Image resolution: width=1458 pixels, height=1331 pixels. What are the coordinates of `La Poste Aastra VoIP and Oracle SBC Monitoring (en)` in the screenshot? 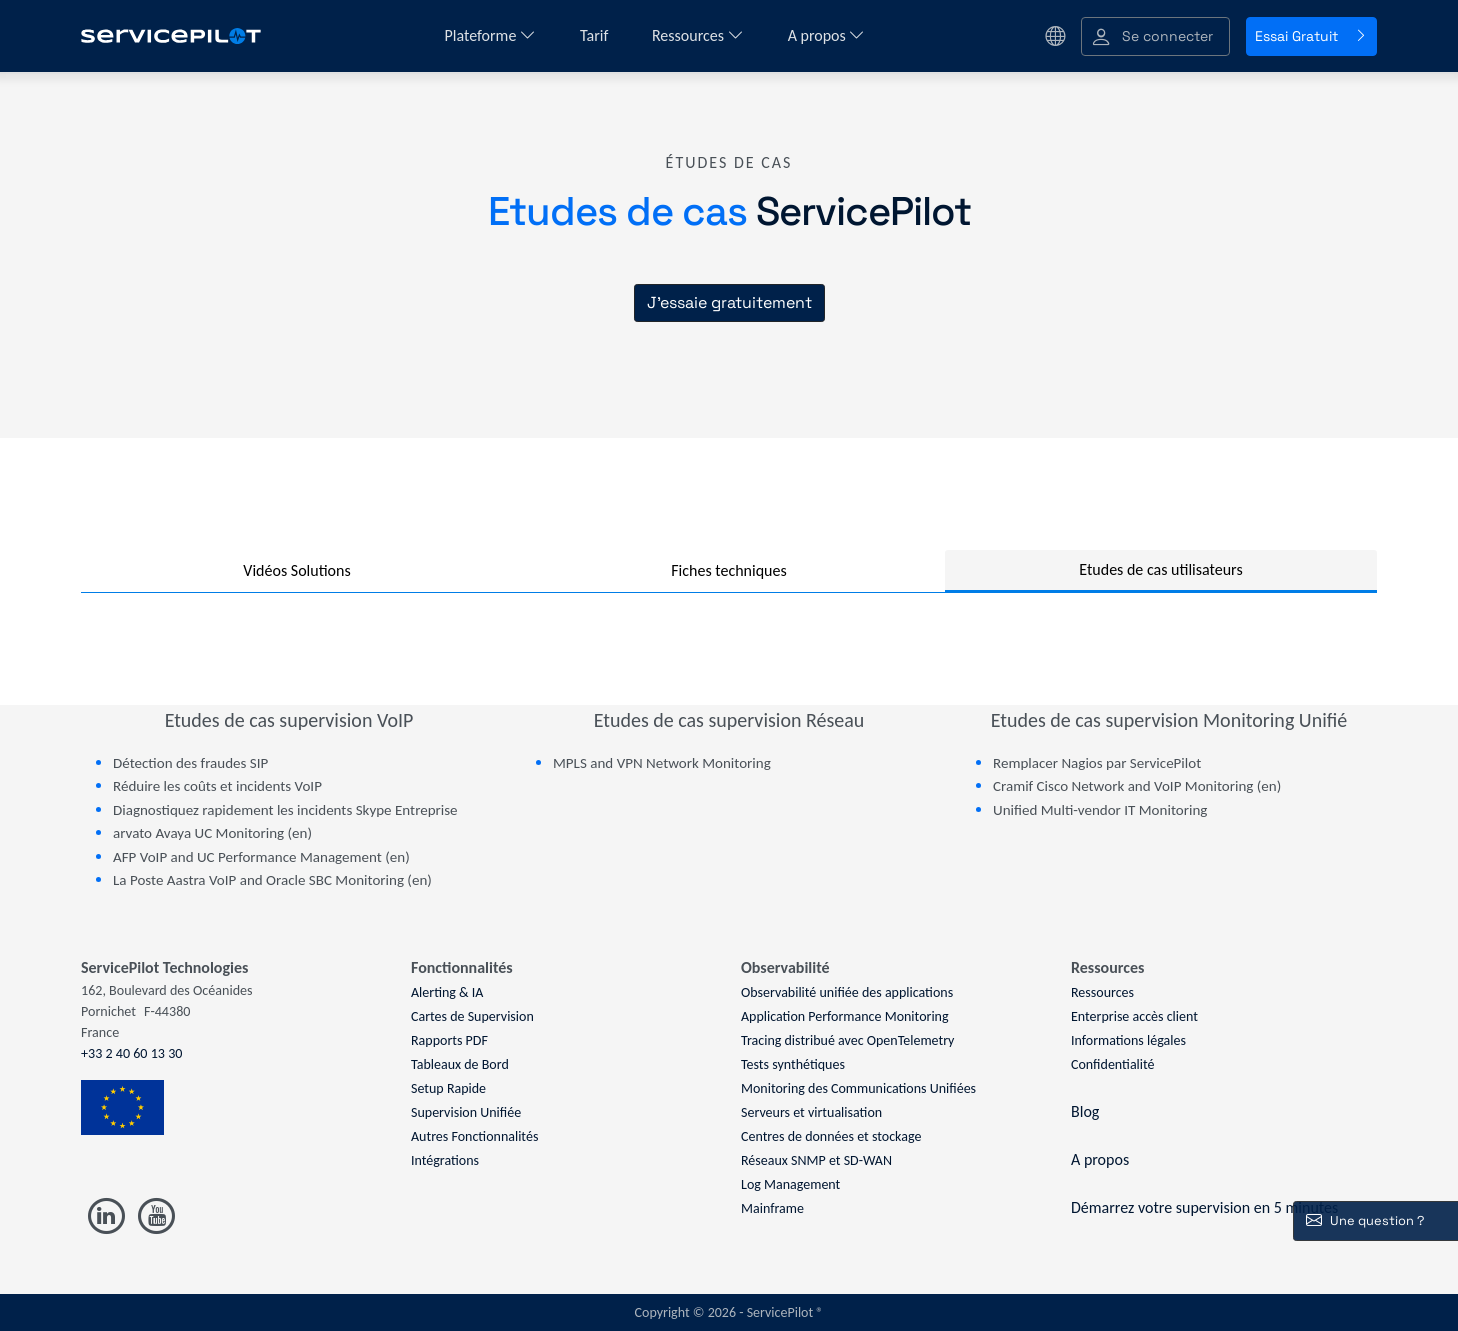 It's located at (272, 880).